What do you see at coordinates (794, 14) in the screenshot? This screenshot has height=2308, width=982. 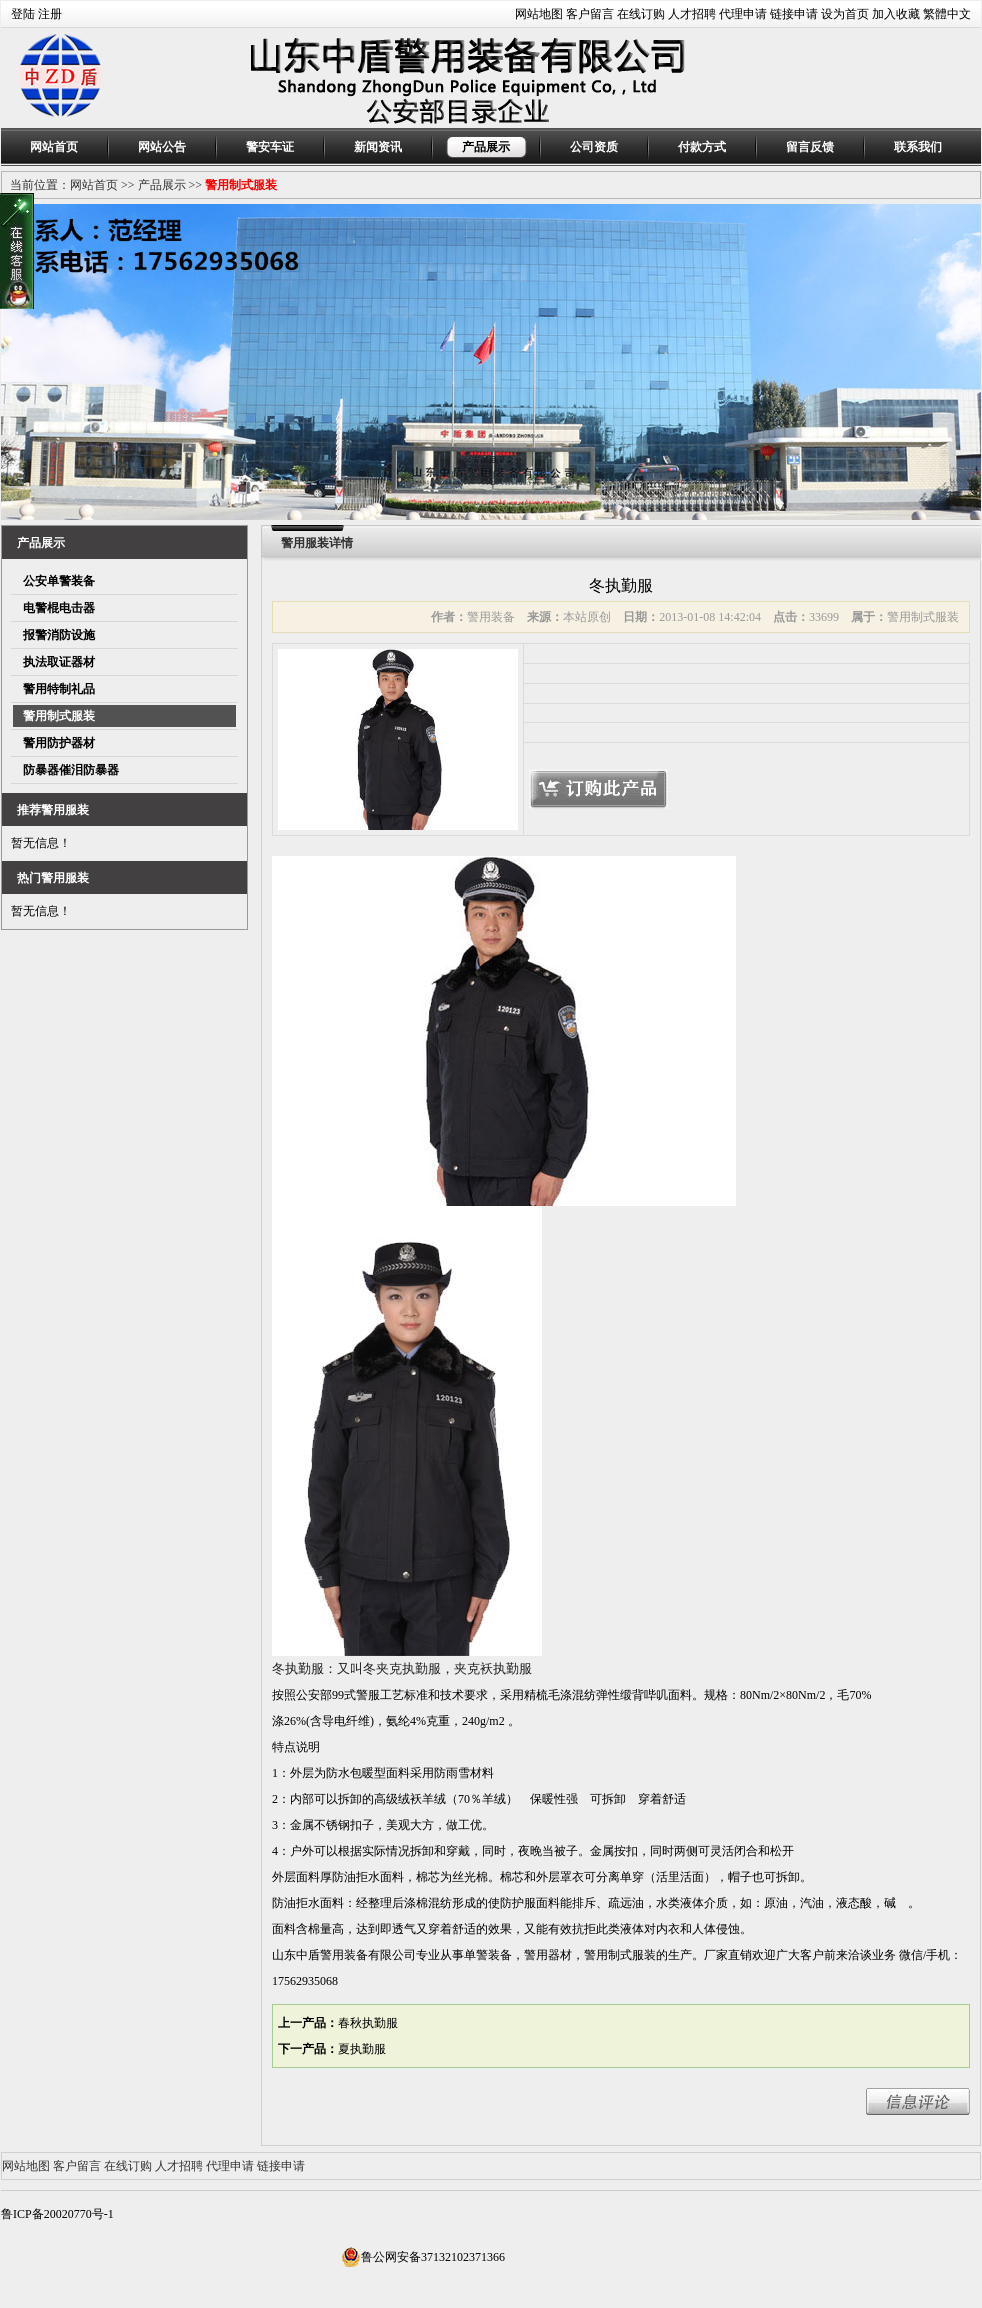 I see `链接申请` at bounding box center [794, 14].